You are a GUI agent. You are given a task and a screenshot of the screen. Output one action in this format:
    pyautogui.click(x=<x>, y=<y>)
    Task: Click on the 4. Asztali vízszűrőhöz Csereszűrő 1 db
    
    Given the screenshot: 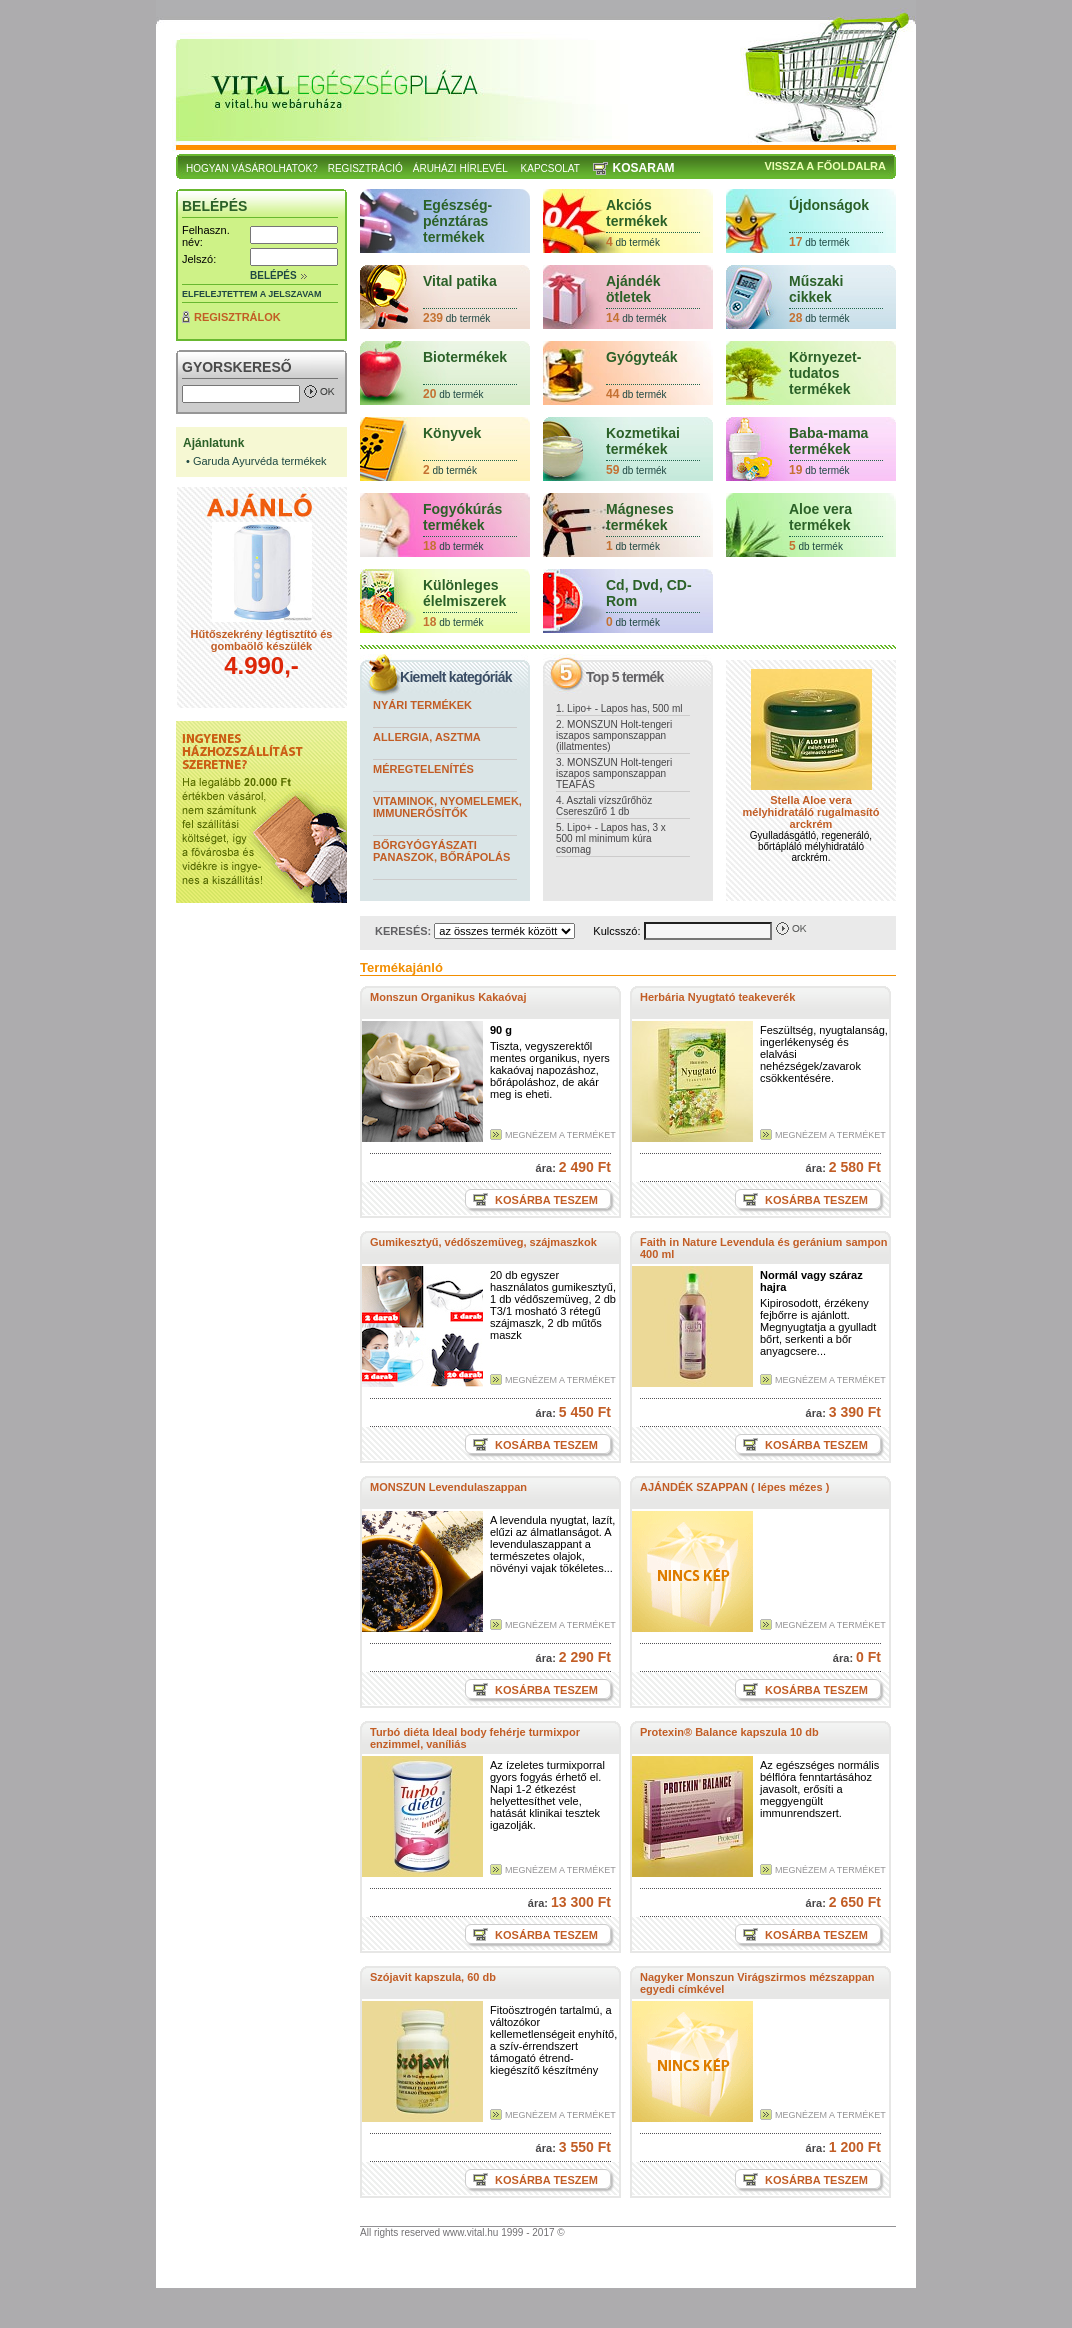 What is the action you would take?
    pyautogui.click(x=604, y=806)
    